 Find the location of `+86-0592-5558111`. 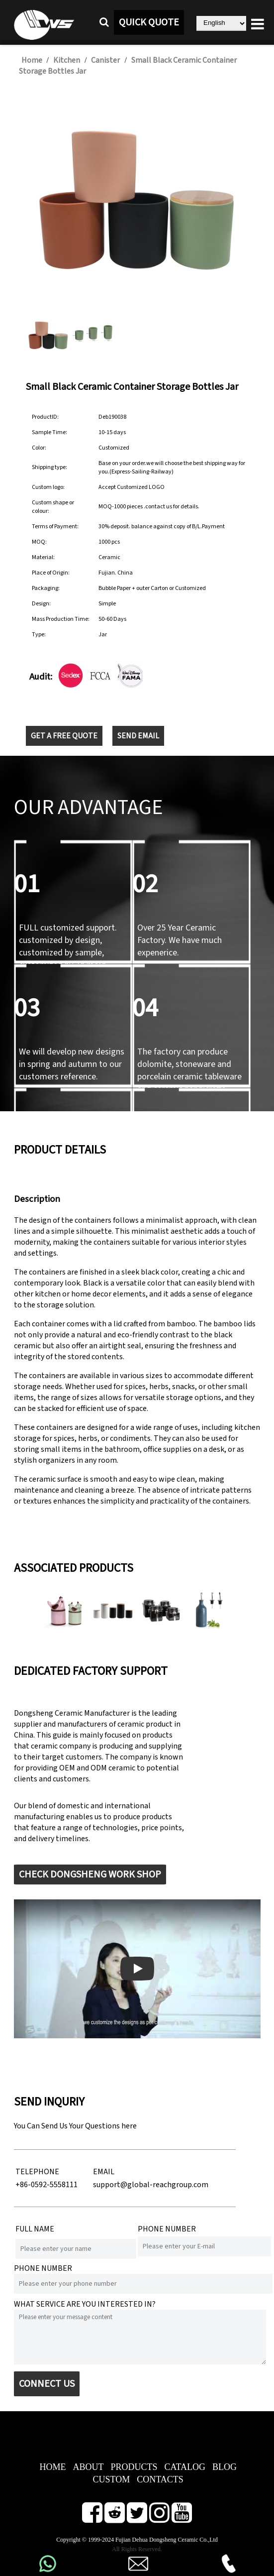

+86-0592-5558111 is located at coordinates (46, 2184).